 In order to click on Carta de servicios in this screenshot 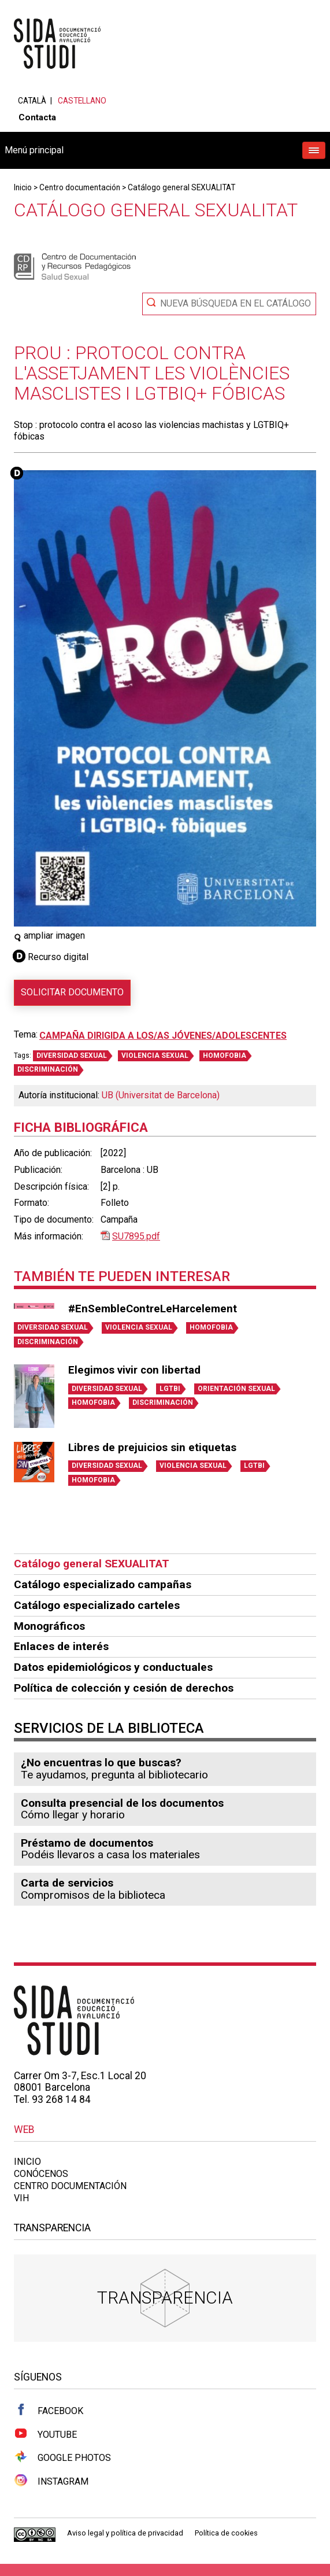, I will do `click(67, 1882)`.